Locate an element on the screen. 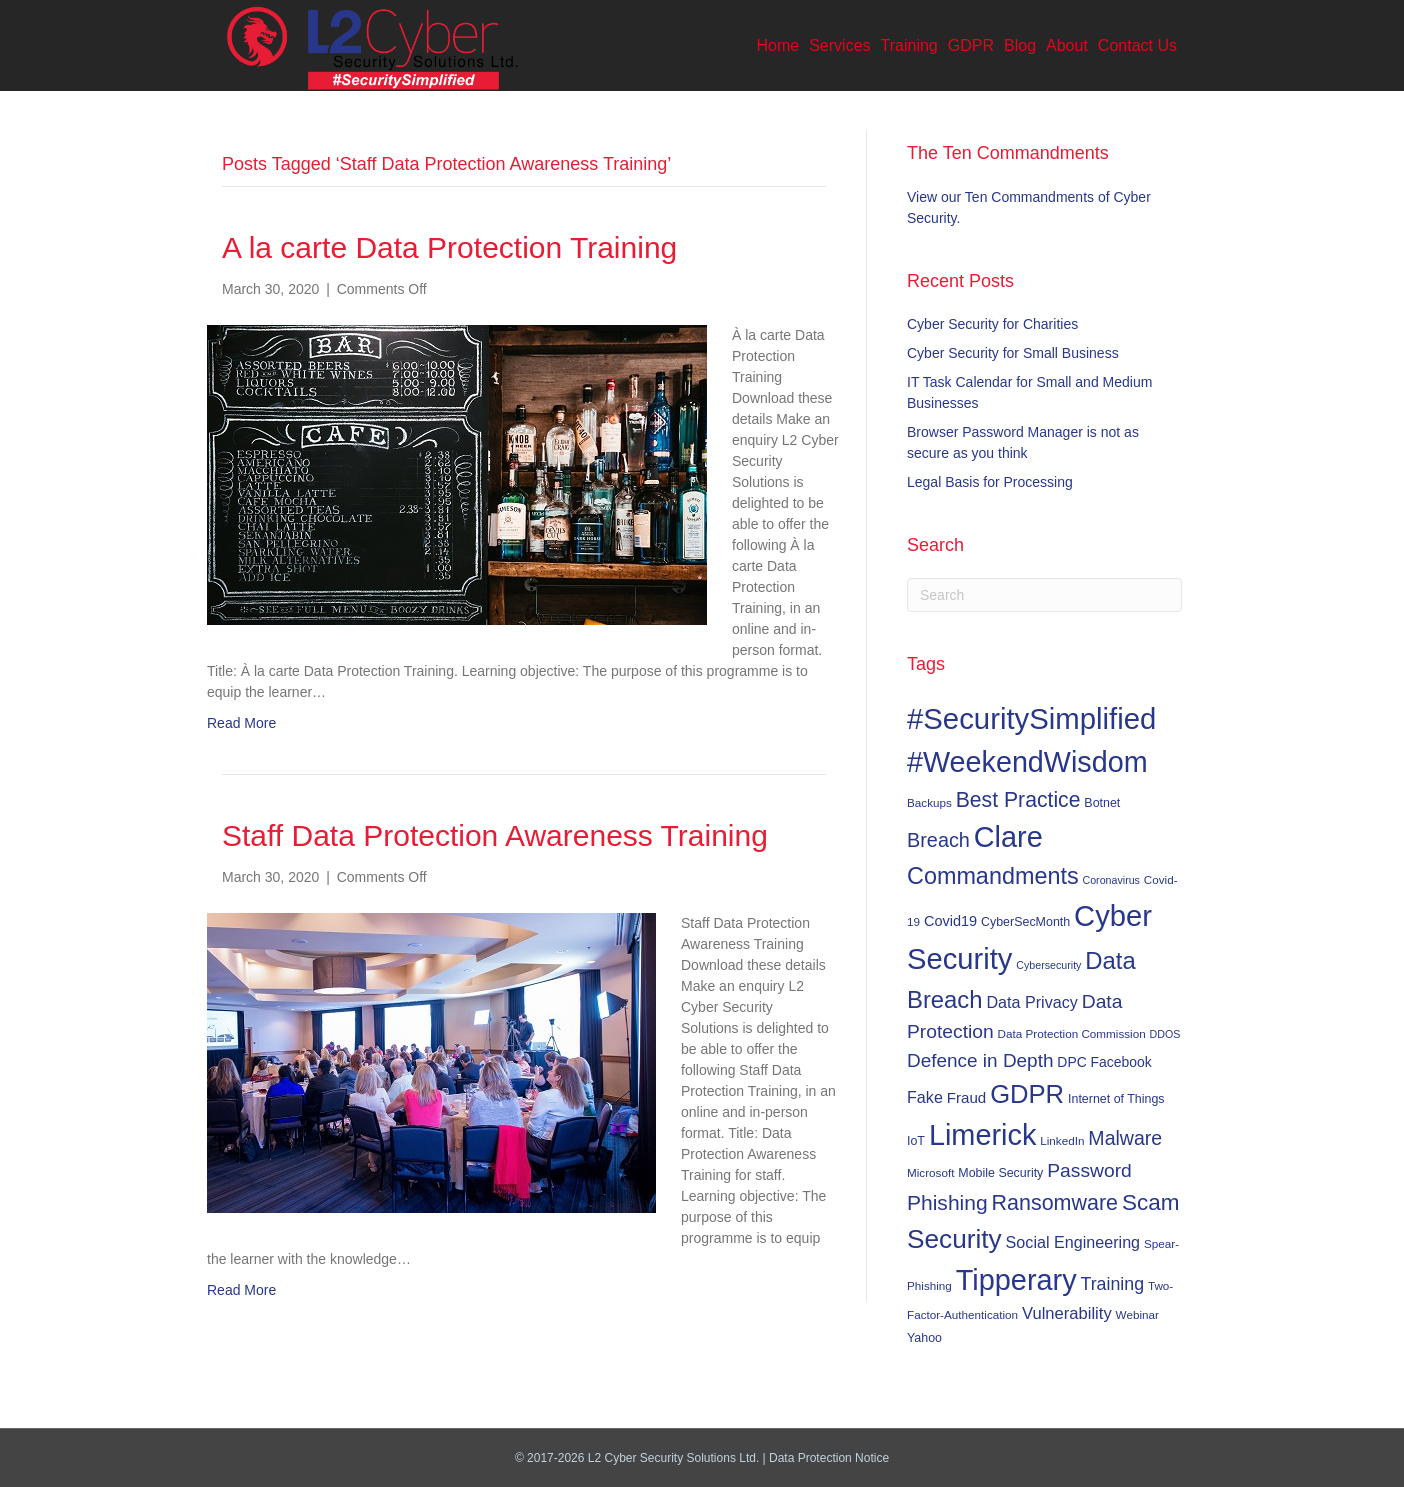 This screenshot has width=1404, height=1487. Tipperary [Tipperary (102 items)] is located at coordinates (1016, 1280).